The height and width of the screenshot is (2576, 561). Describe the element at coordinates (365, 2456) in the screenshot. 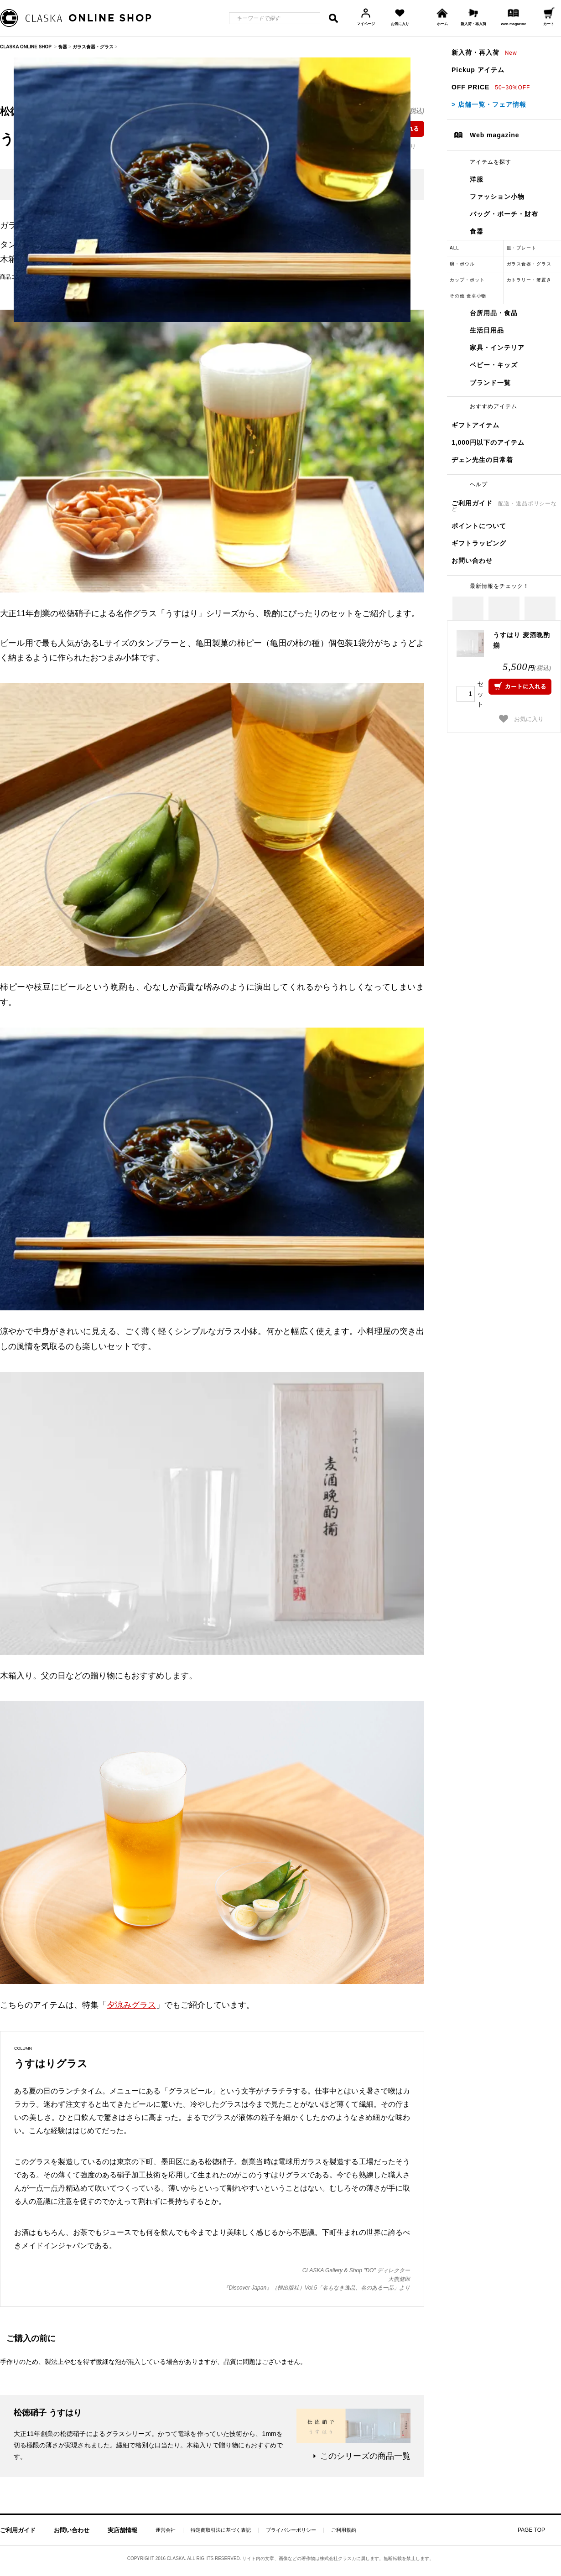

I see `このシリーズの商品一覧` at that location.